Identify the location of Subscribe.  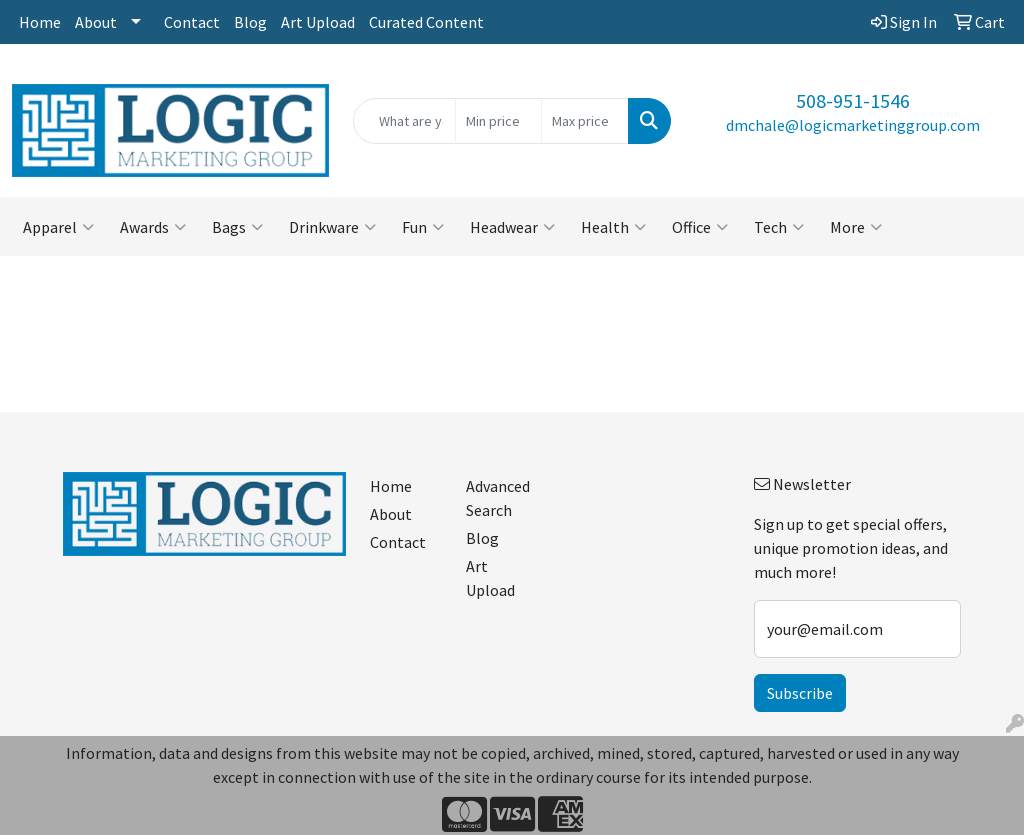
(800, 693).